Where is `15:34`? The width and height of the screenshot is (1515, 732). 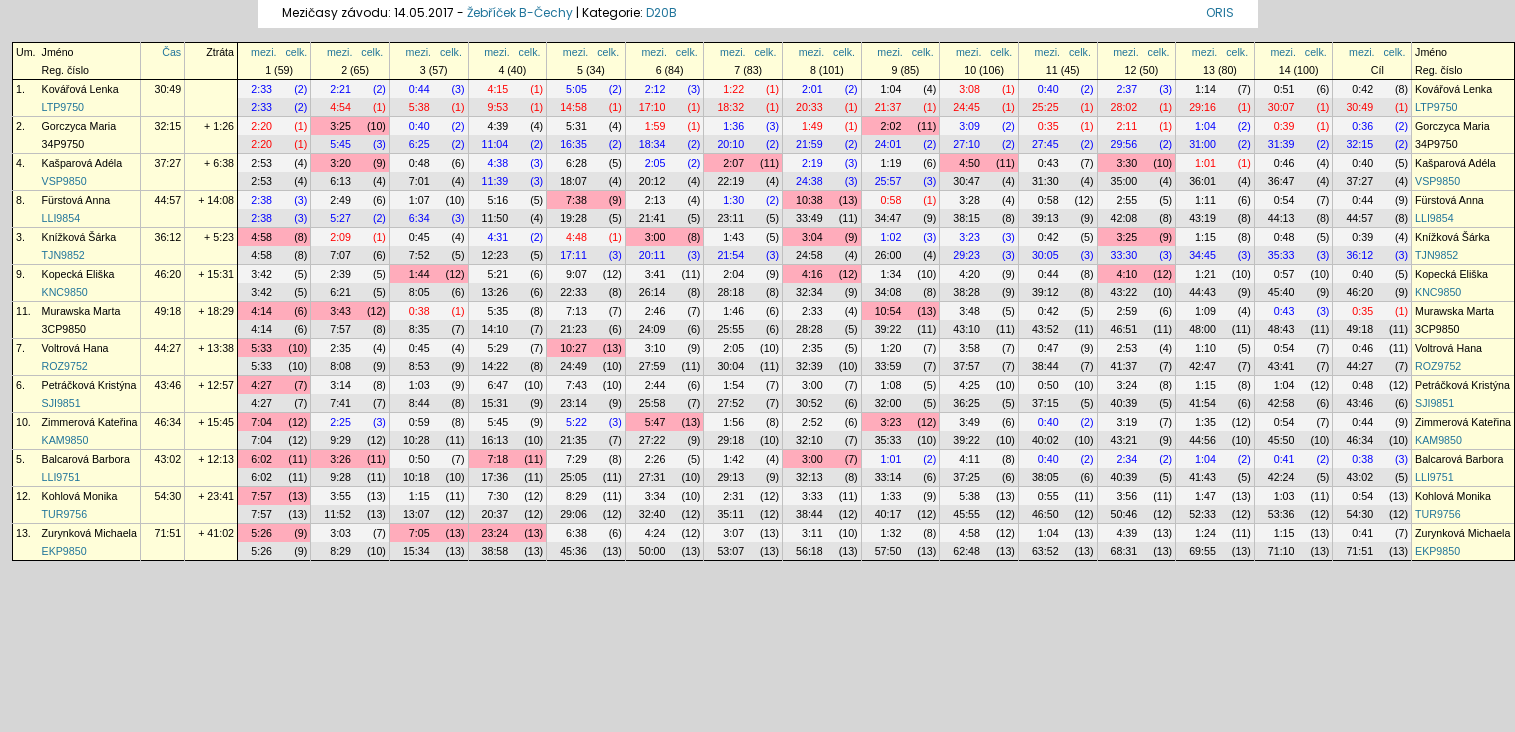 15:34 is located at coordinates (416, 551).